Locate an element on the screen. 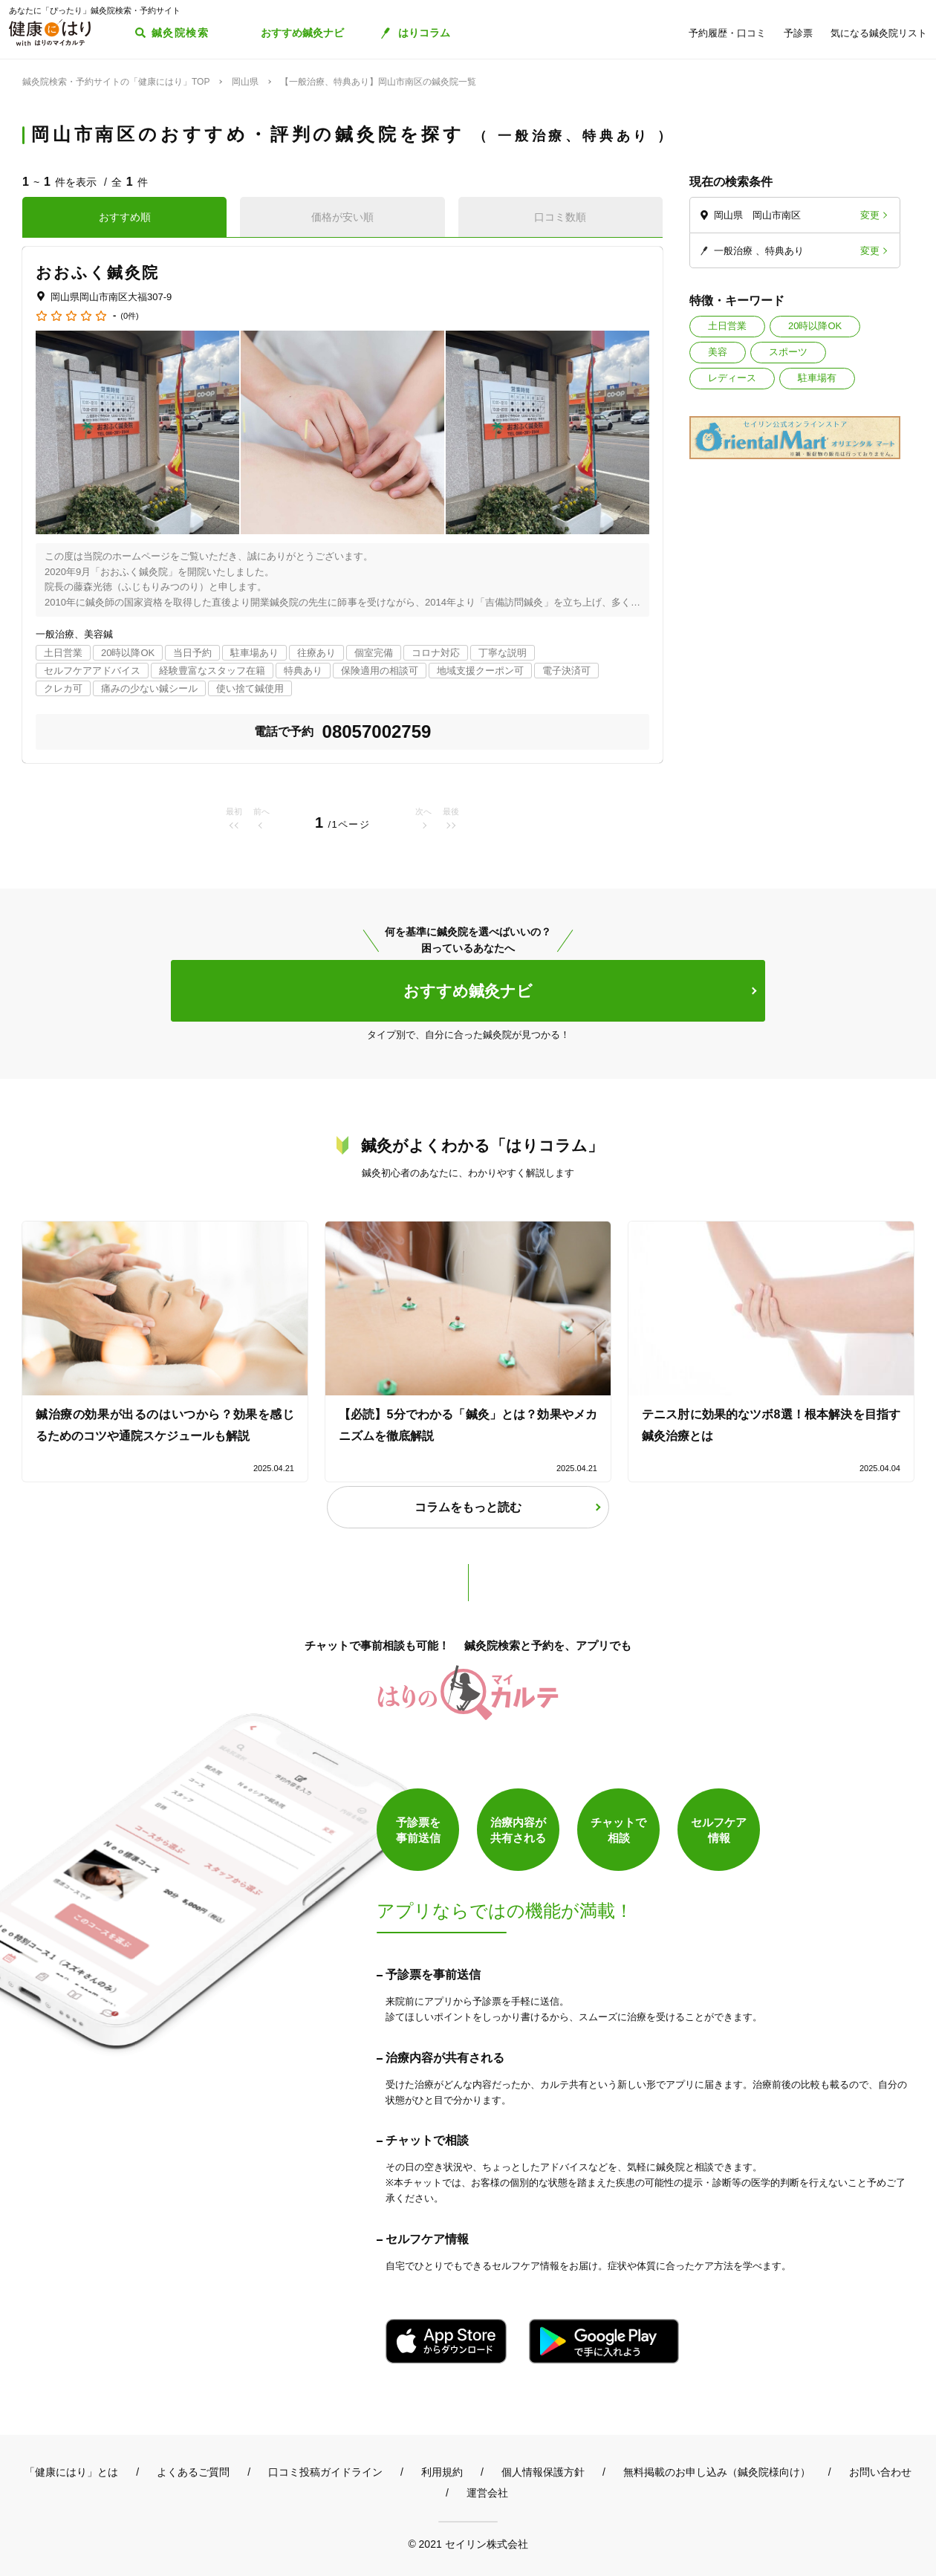 The image size is (936, 2576). 個人情報保護方針 is located at coordinates (543, 2472).